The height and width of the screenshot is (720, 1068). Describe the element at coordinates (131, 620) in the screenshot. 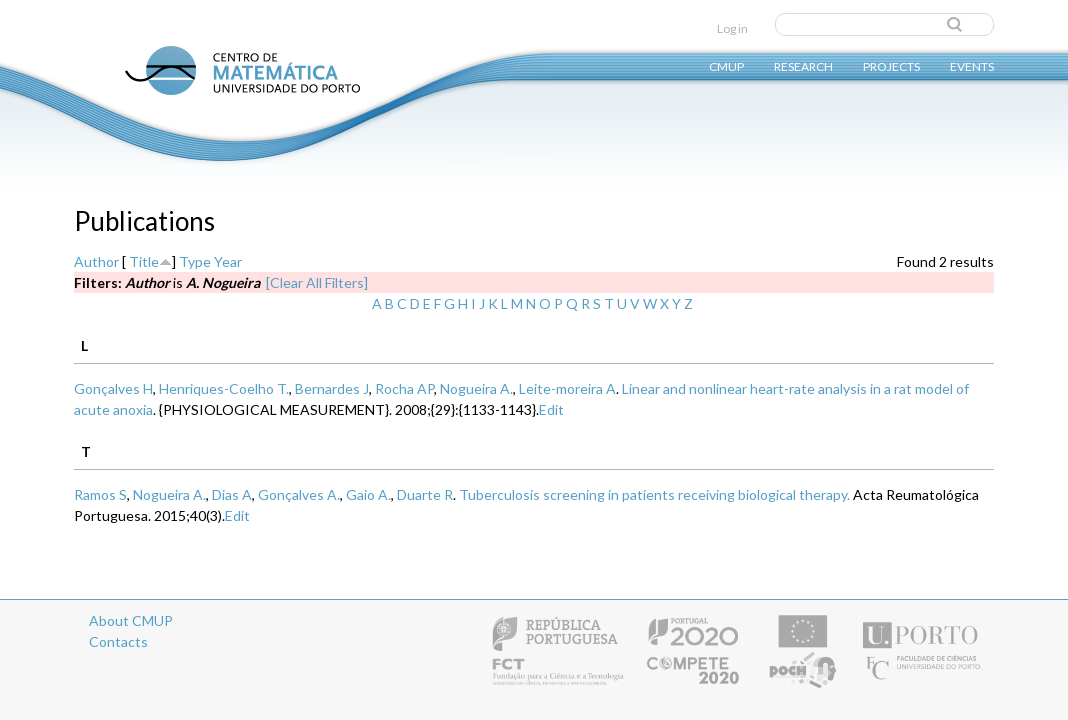

I see `About CMUP` at that location.